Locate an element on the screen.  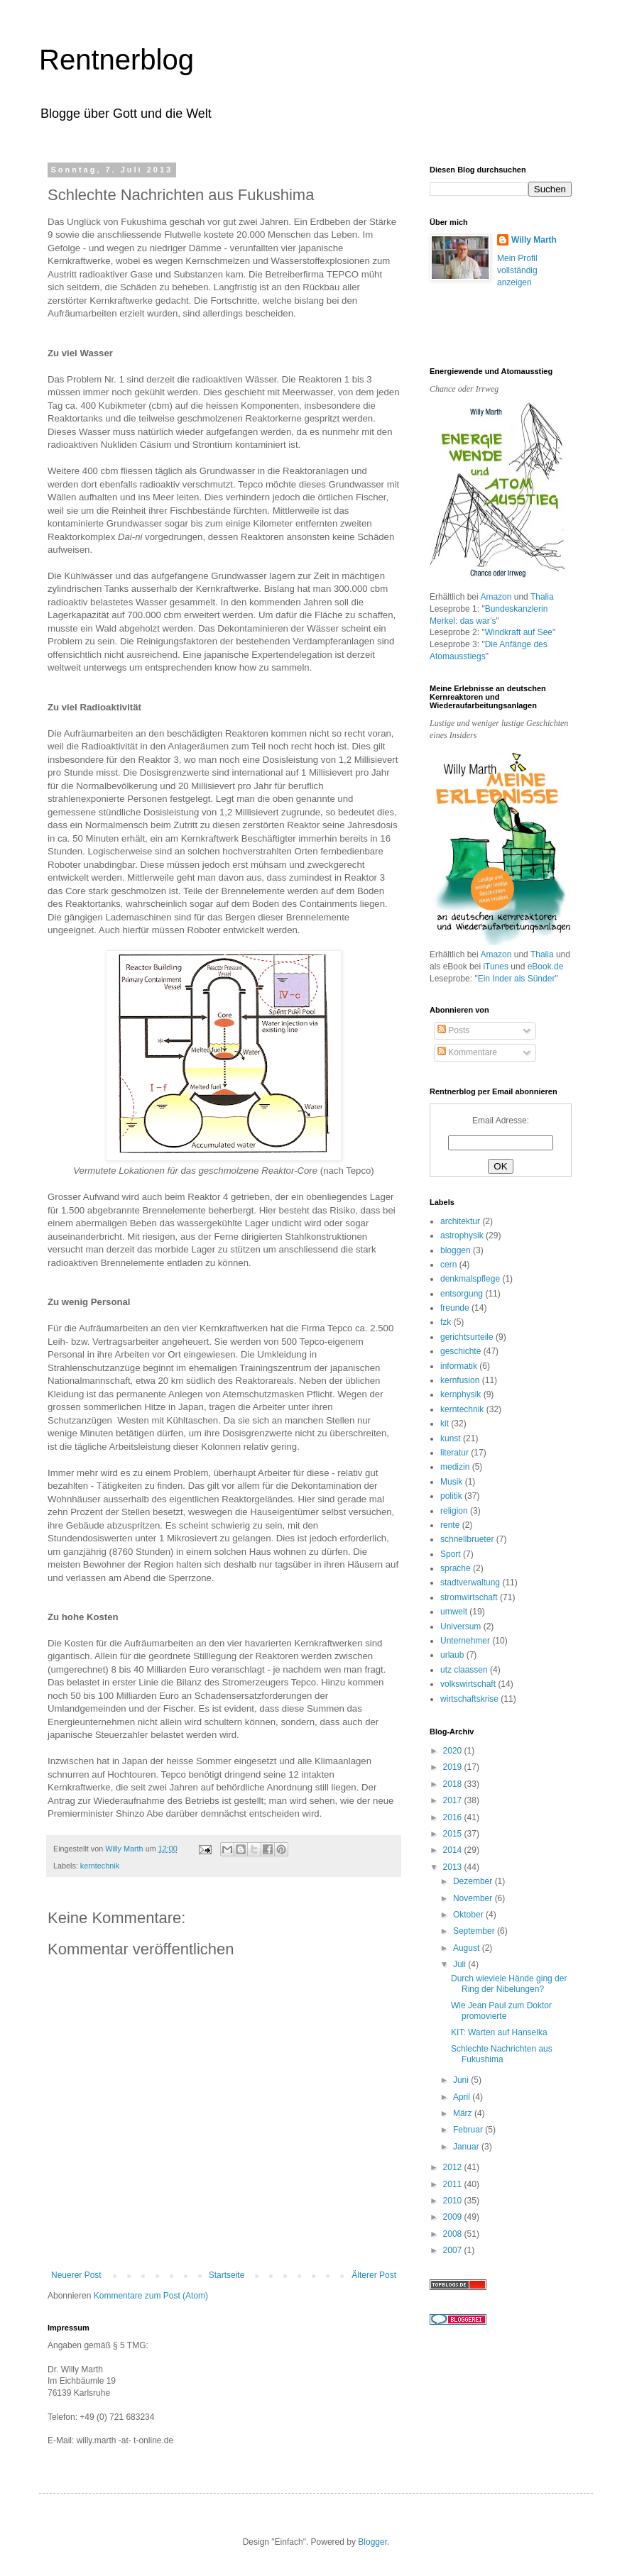
2018 is located at coordinates (453, 1784).